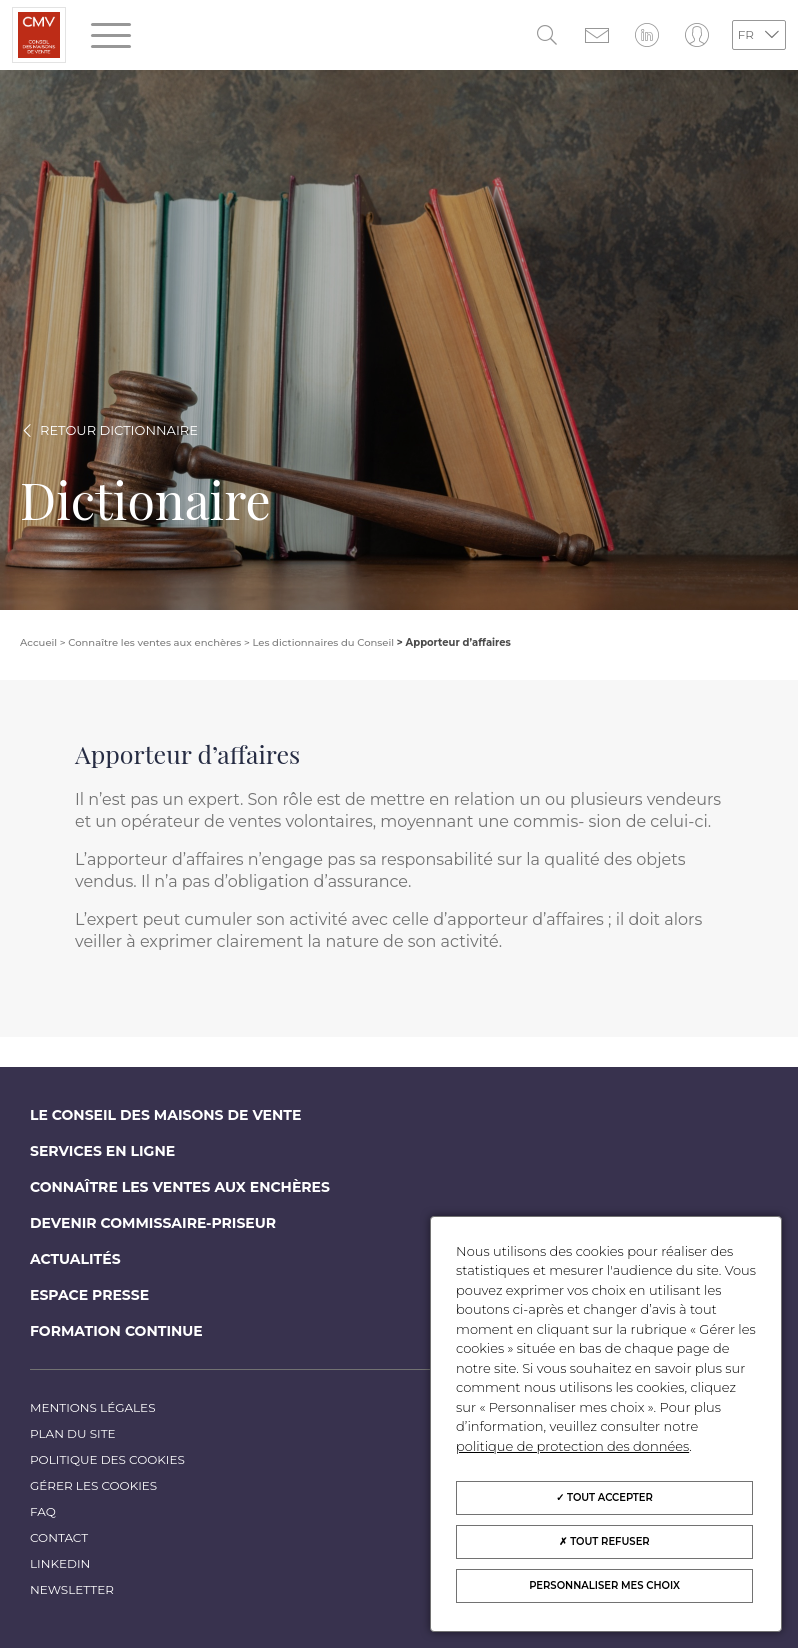  I want to click on Plan du site, so click(73, 1433).